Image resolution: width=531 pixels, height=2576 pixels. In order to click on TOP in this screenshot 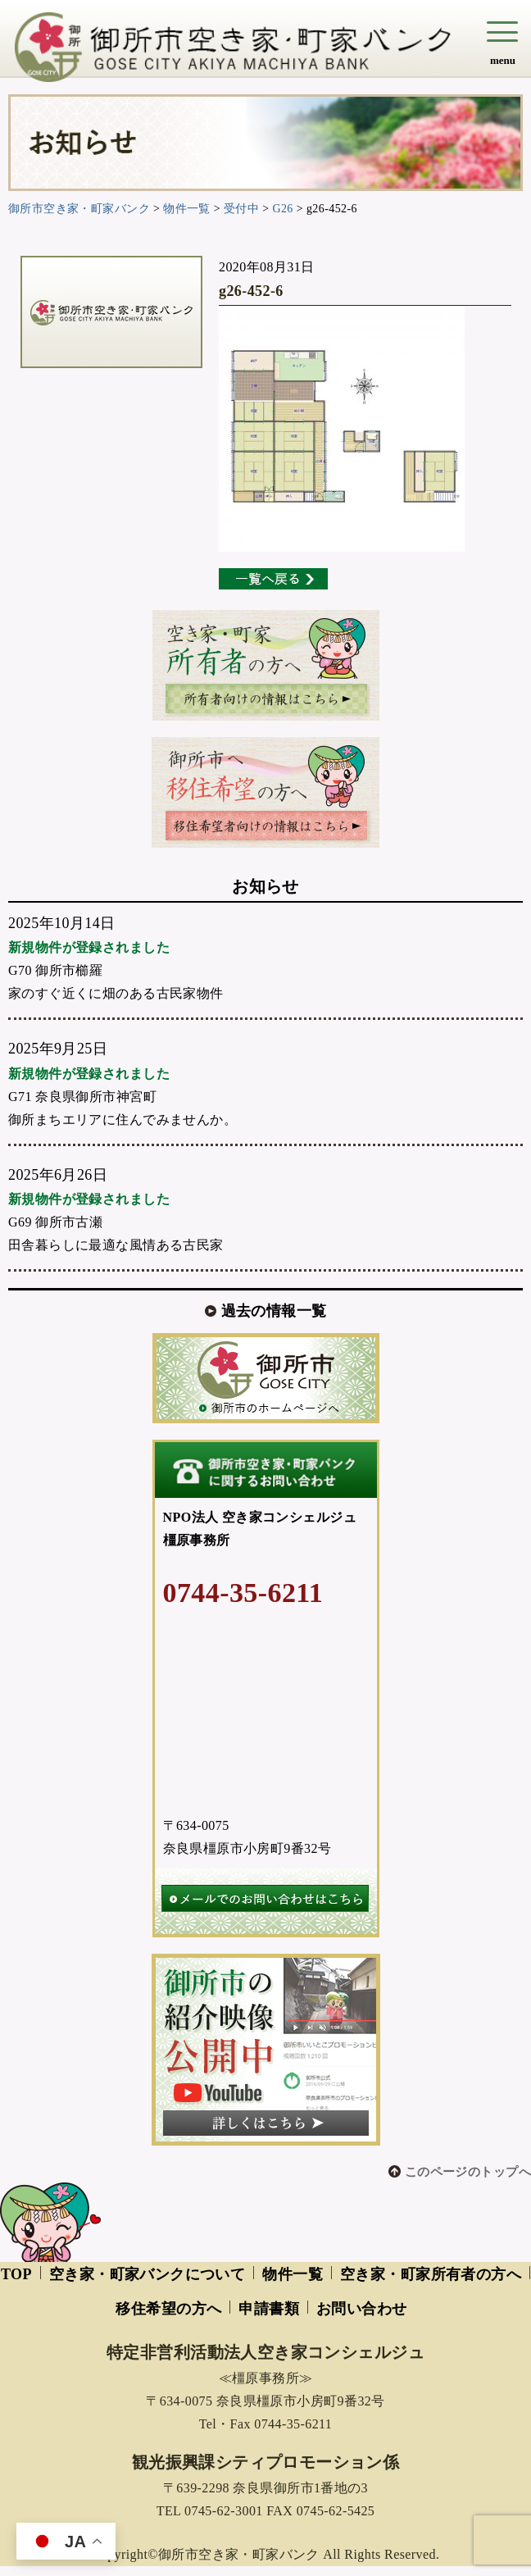, I will do `click(16, 2274)`.